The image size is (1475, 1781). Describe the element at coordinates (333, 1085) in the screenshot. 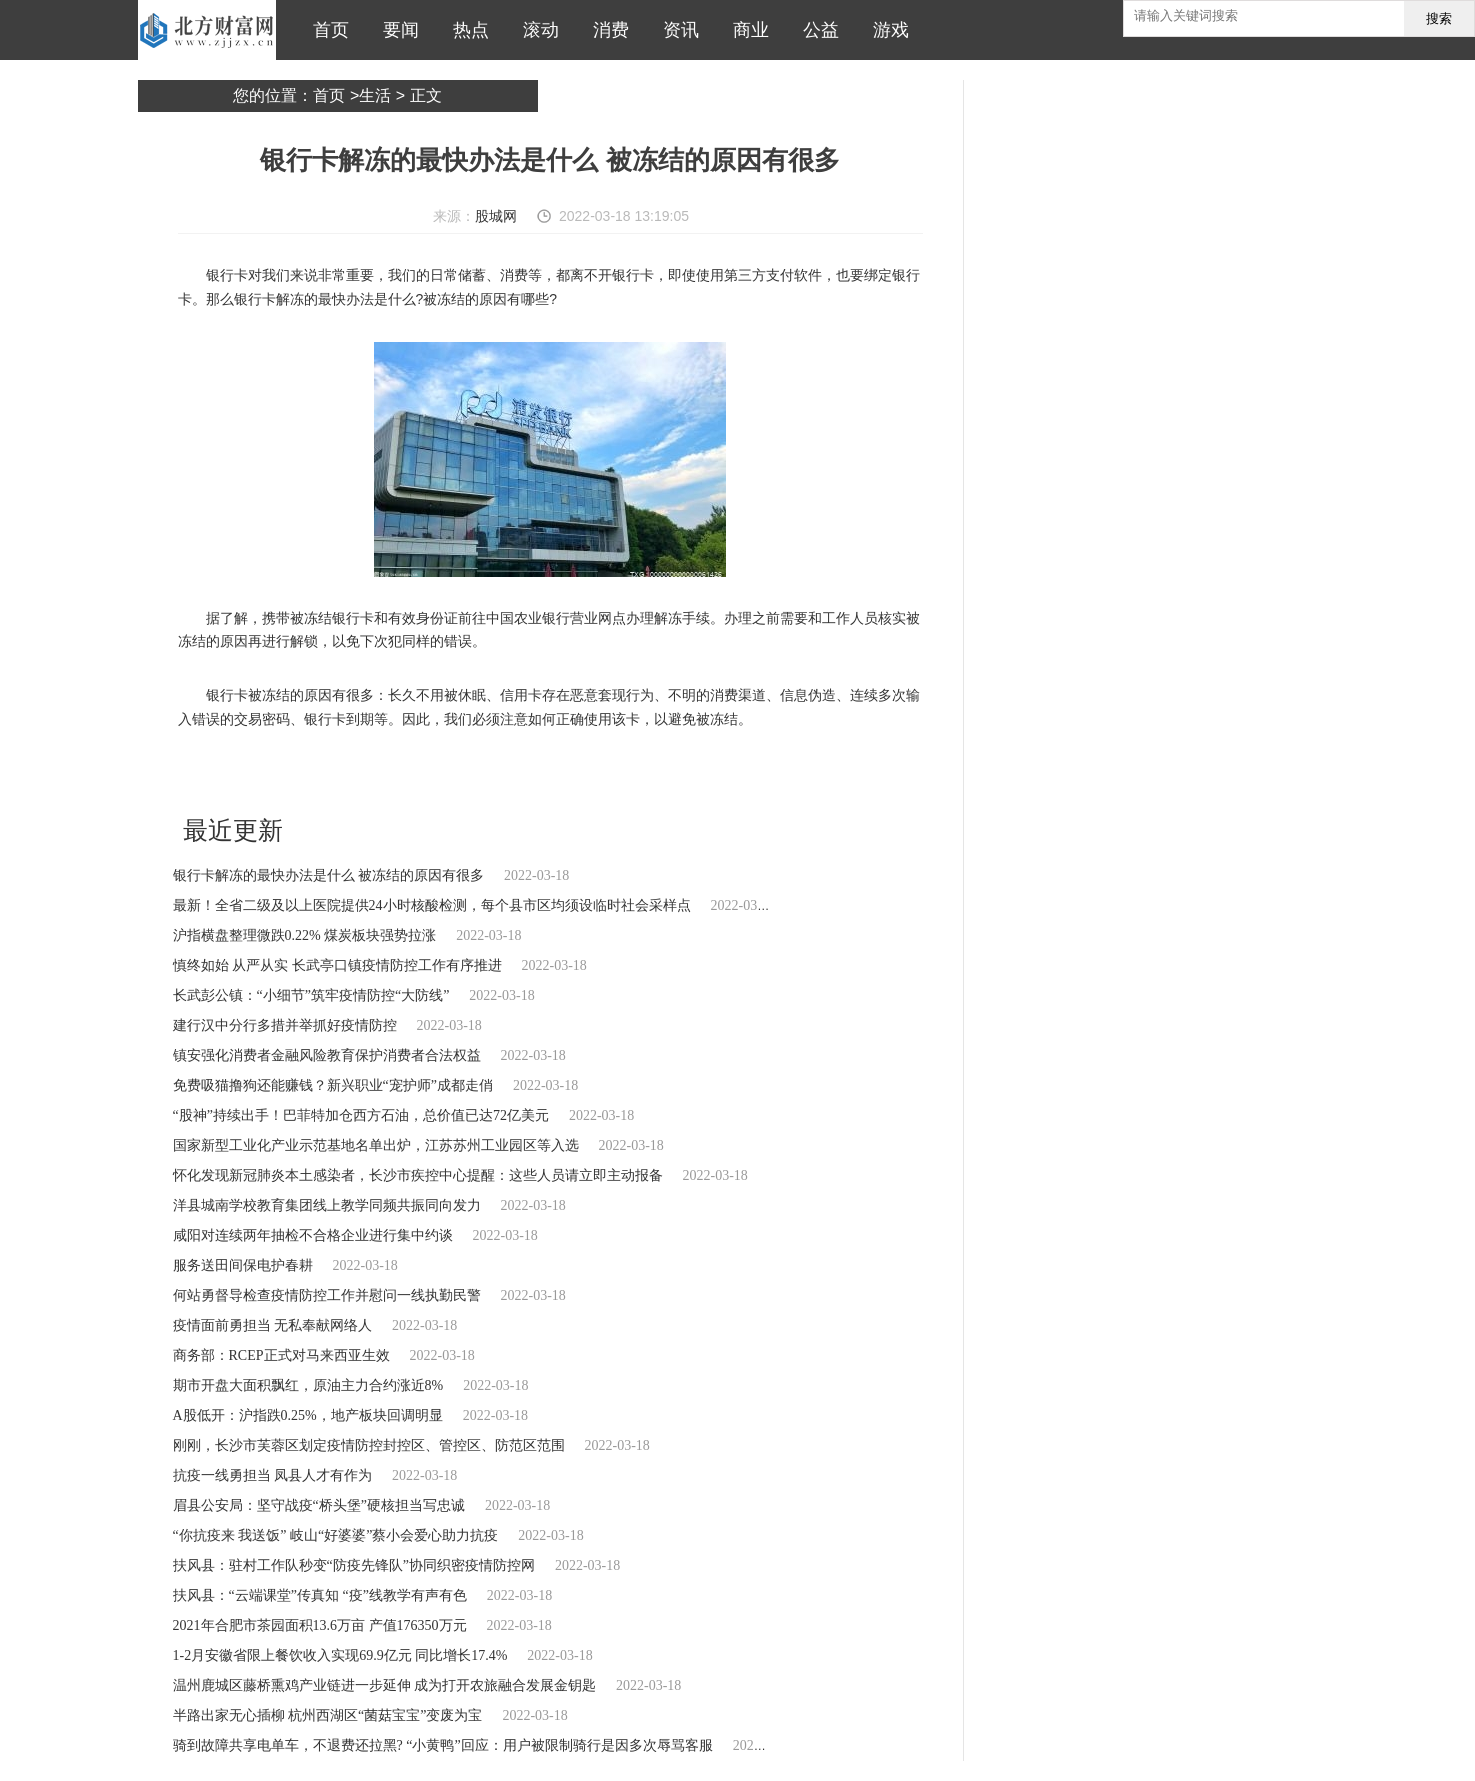

I see `免费吸猫撸狗还能赚钱？新兴职业“宠护师”成都走俏` at that location.